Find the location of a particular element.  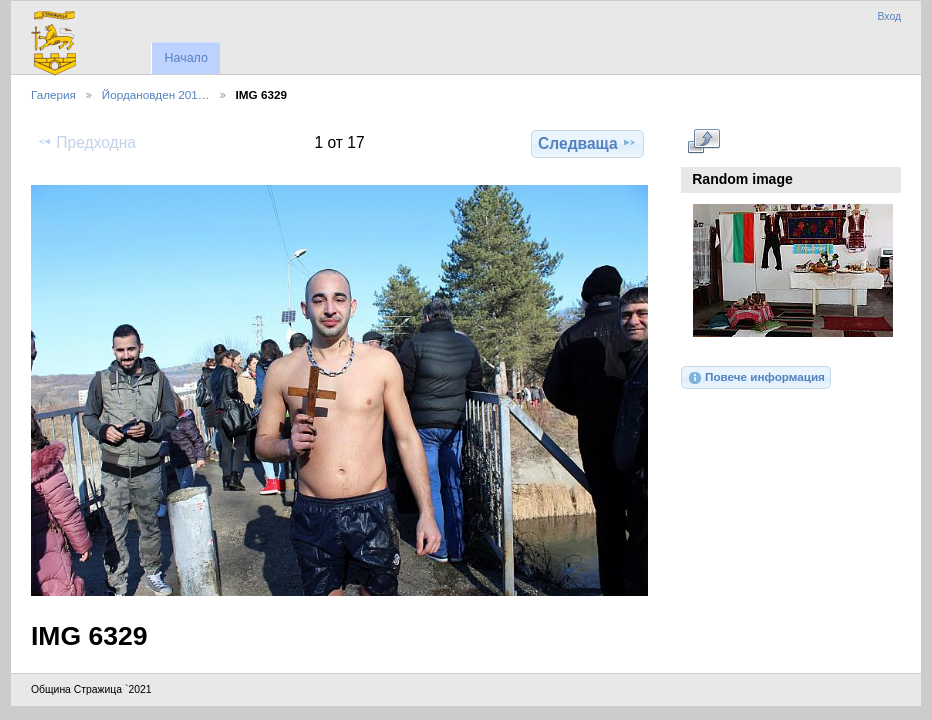

Предходна is located at coordinates (86, 142).